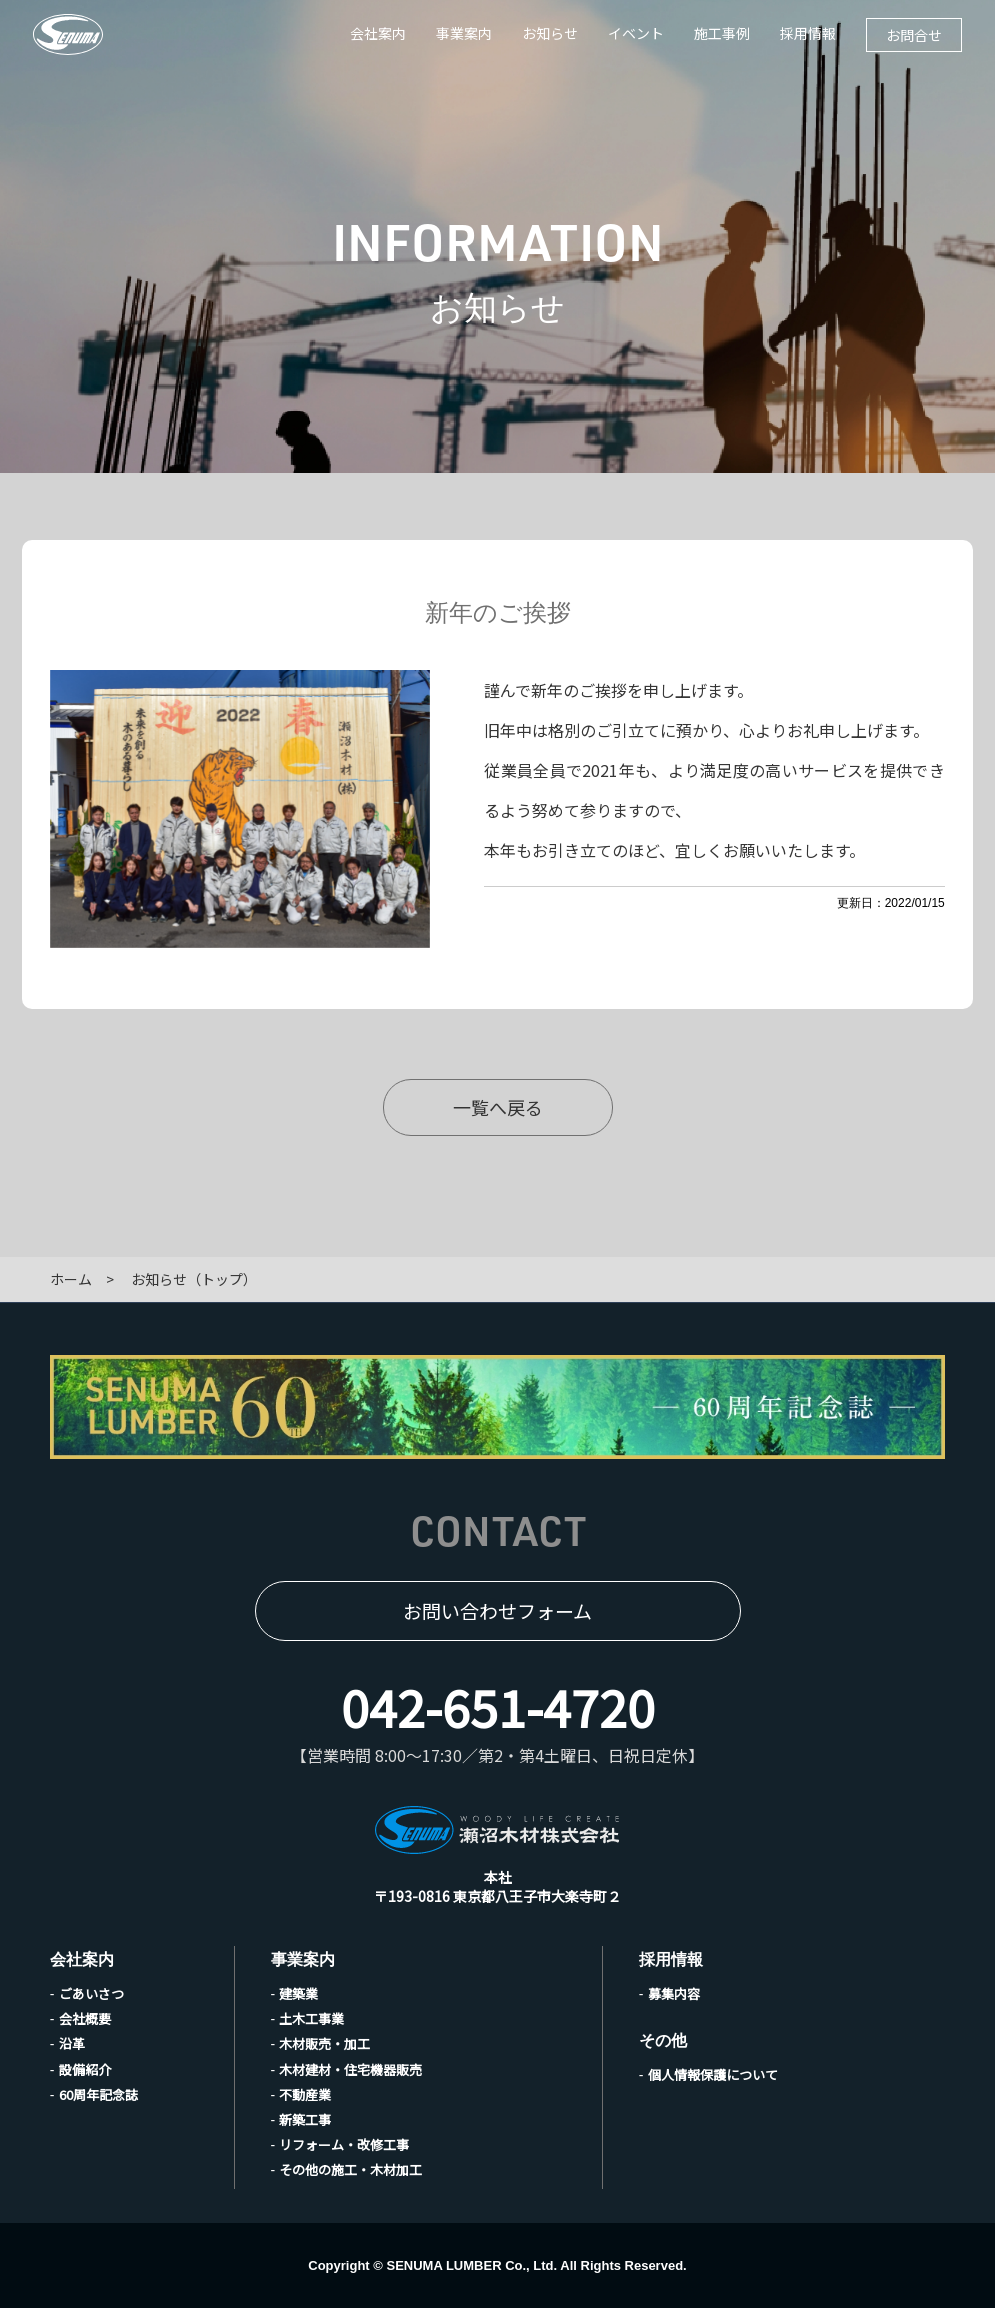  Describe the element at coordinates (674, 1995) in the screenshot. I see `募集内容` at that location.